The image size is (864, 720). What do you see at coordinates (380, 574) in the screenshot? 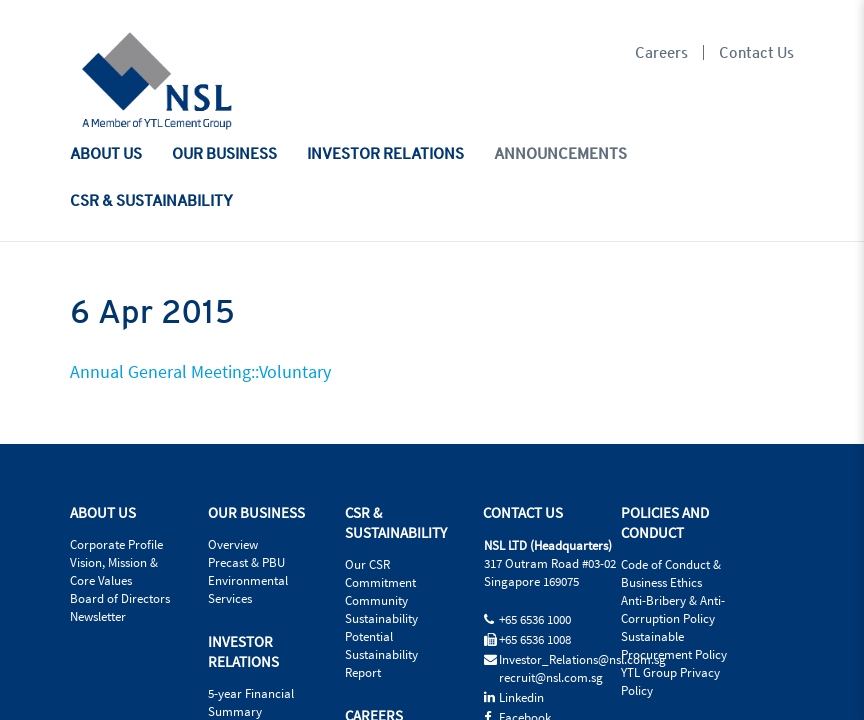
I see `Our CSR Commitment` at bounding box center [380, 574].